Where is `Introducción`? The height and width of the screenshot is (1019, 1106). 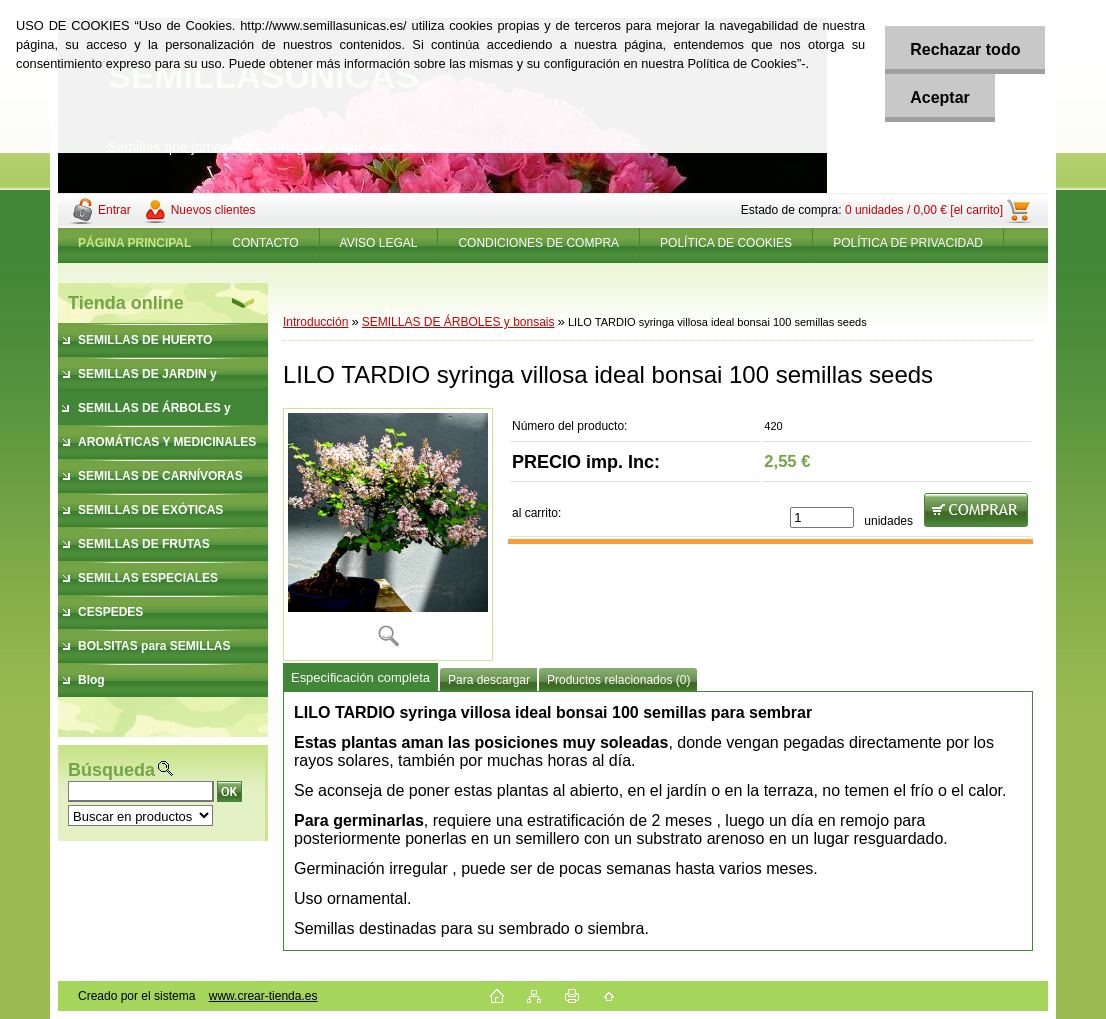 Introducción is located at coordinates (315, 322).